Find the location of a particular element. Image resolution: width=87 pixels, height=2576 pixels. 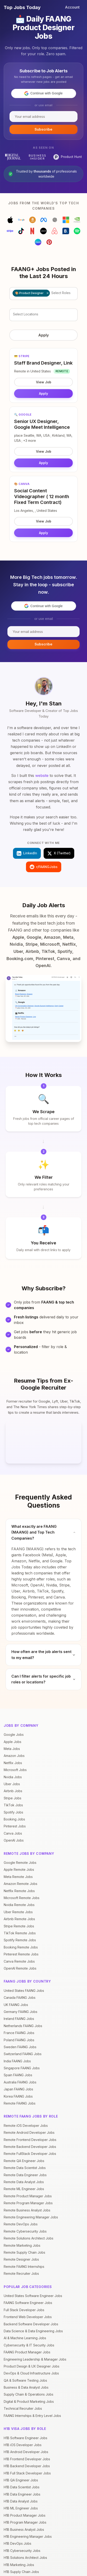

H1B Android Developer Jobs is located at coordinates (26, 2452).